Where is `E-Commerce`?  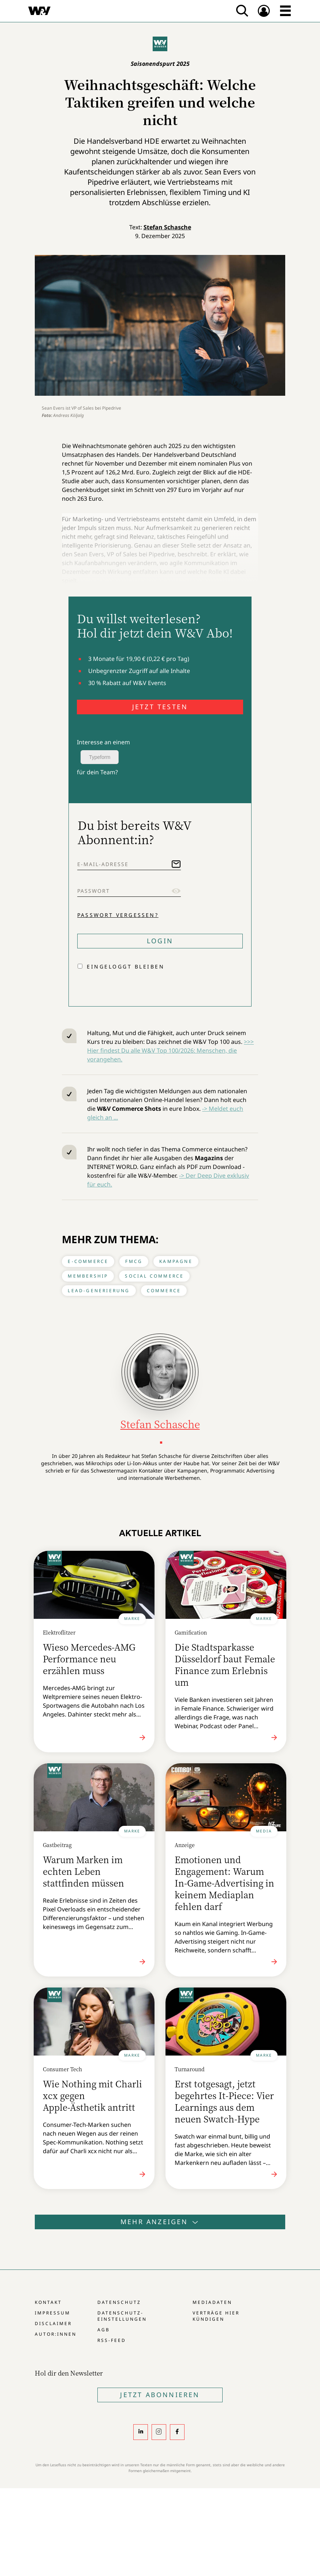
E-Commerce is located at coordinates (88, 1261).